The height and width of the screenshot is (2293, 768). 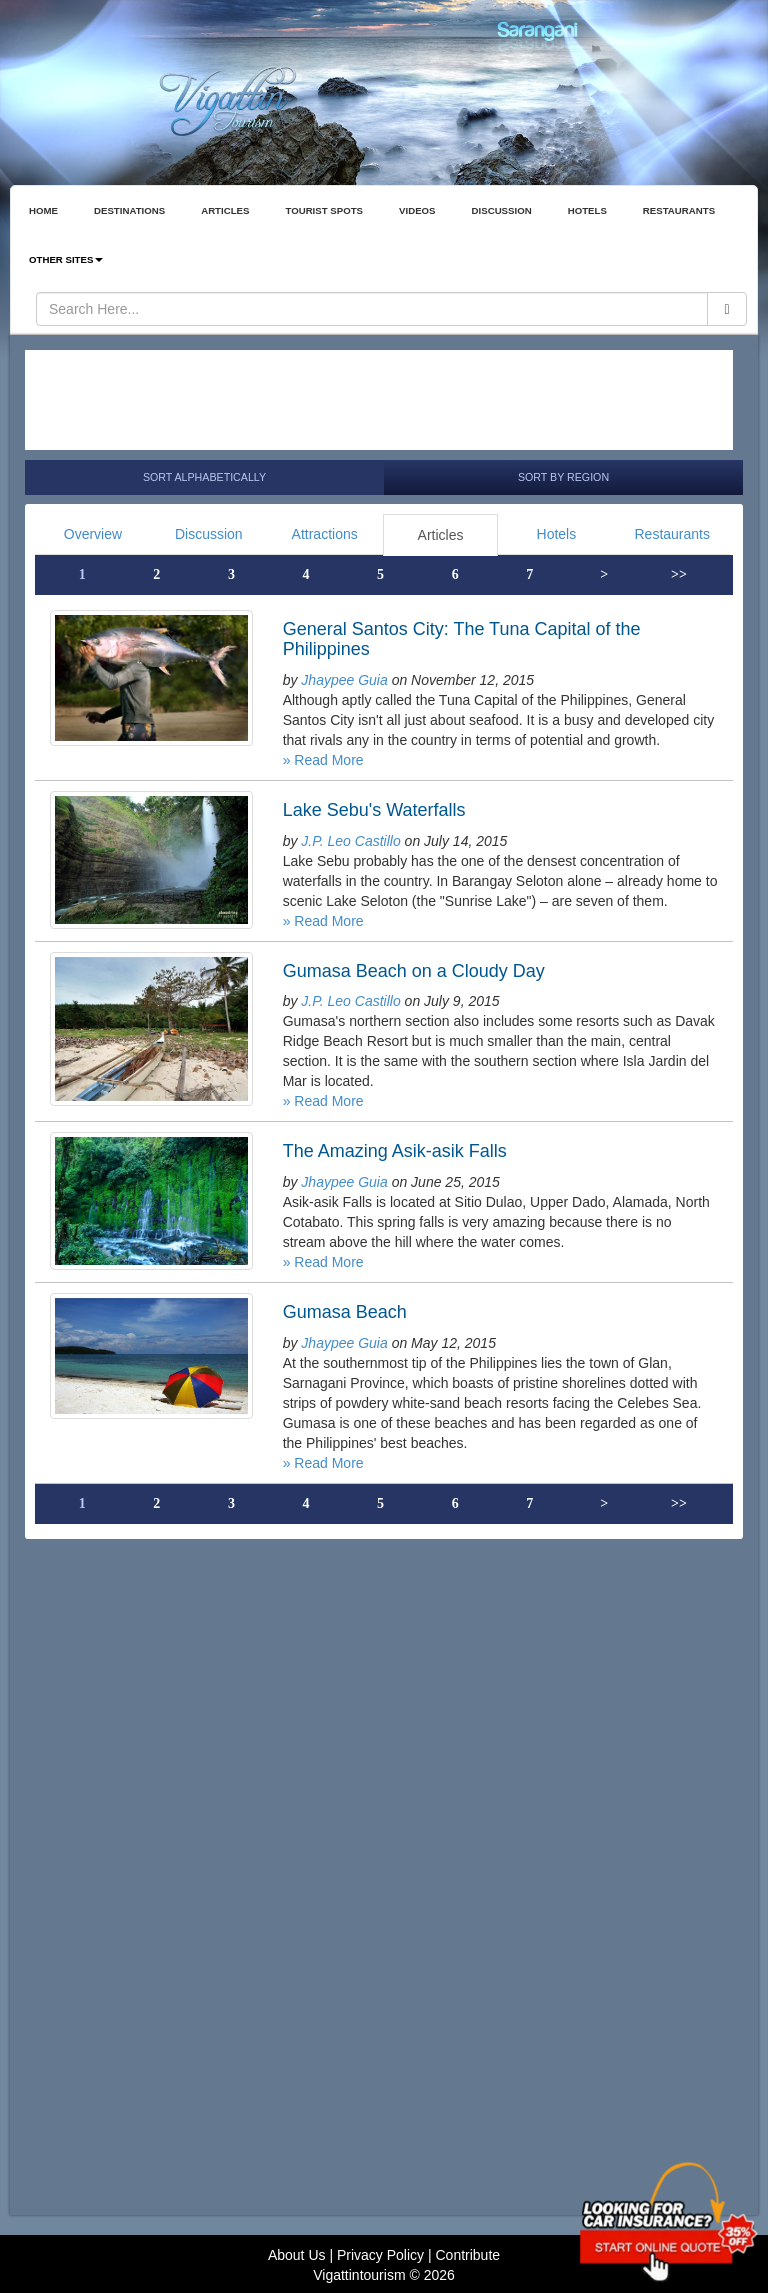 What do you see at coordinates (380, 2255) in the screenshot?
I see `Privacy Policy` at bounding box center [380, 2255].